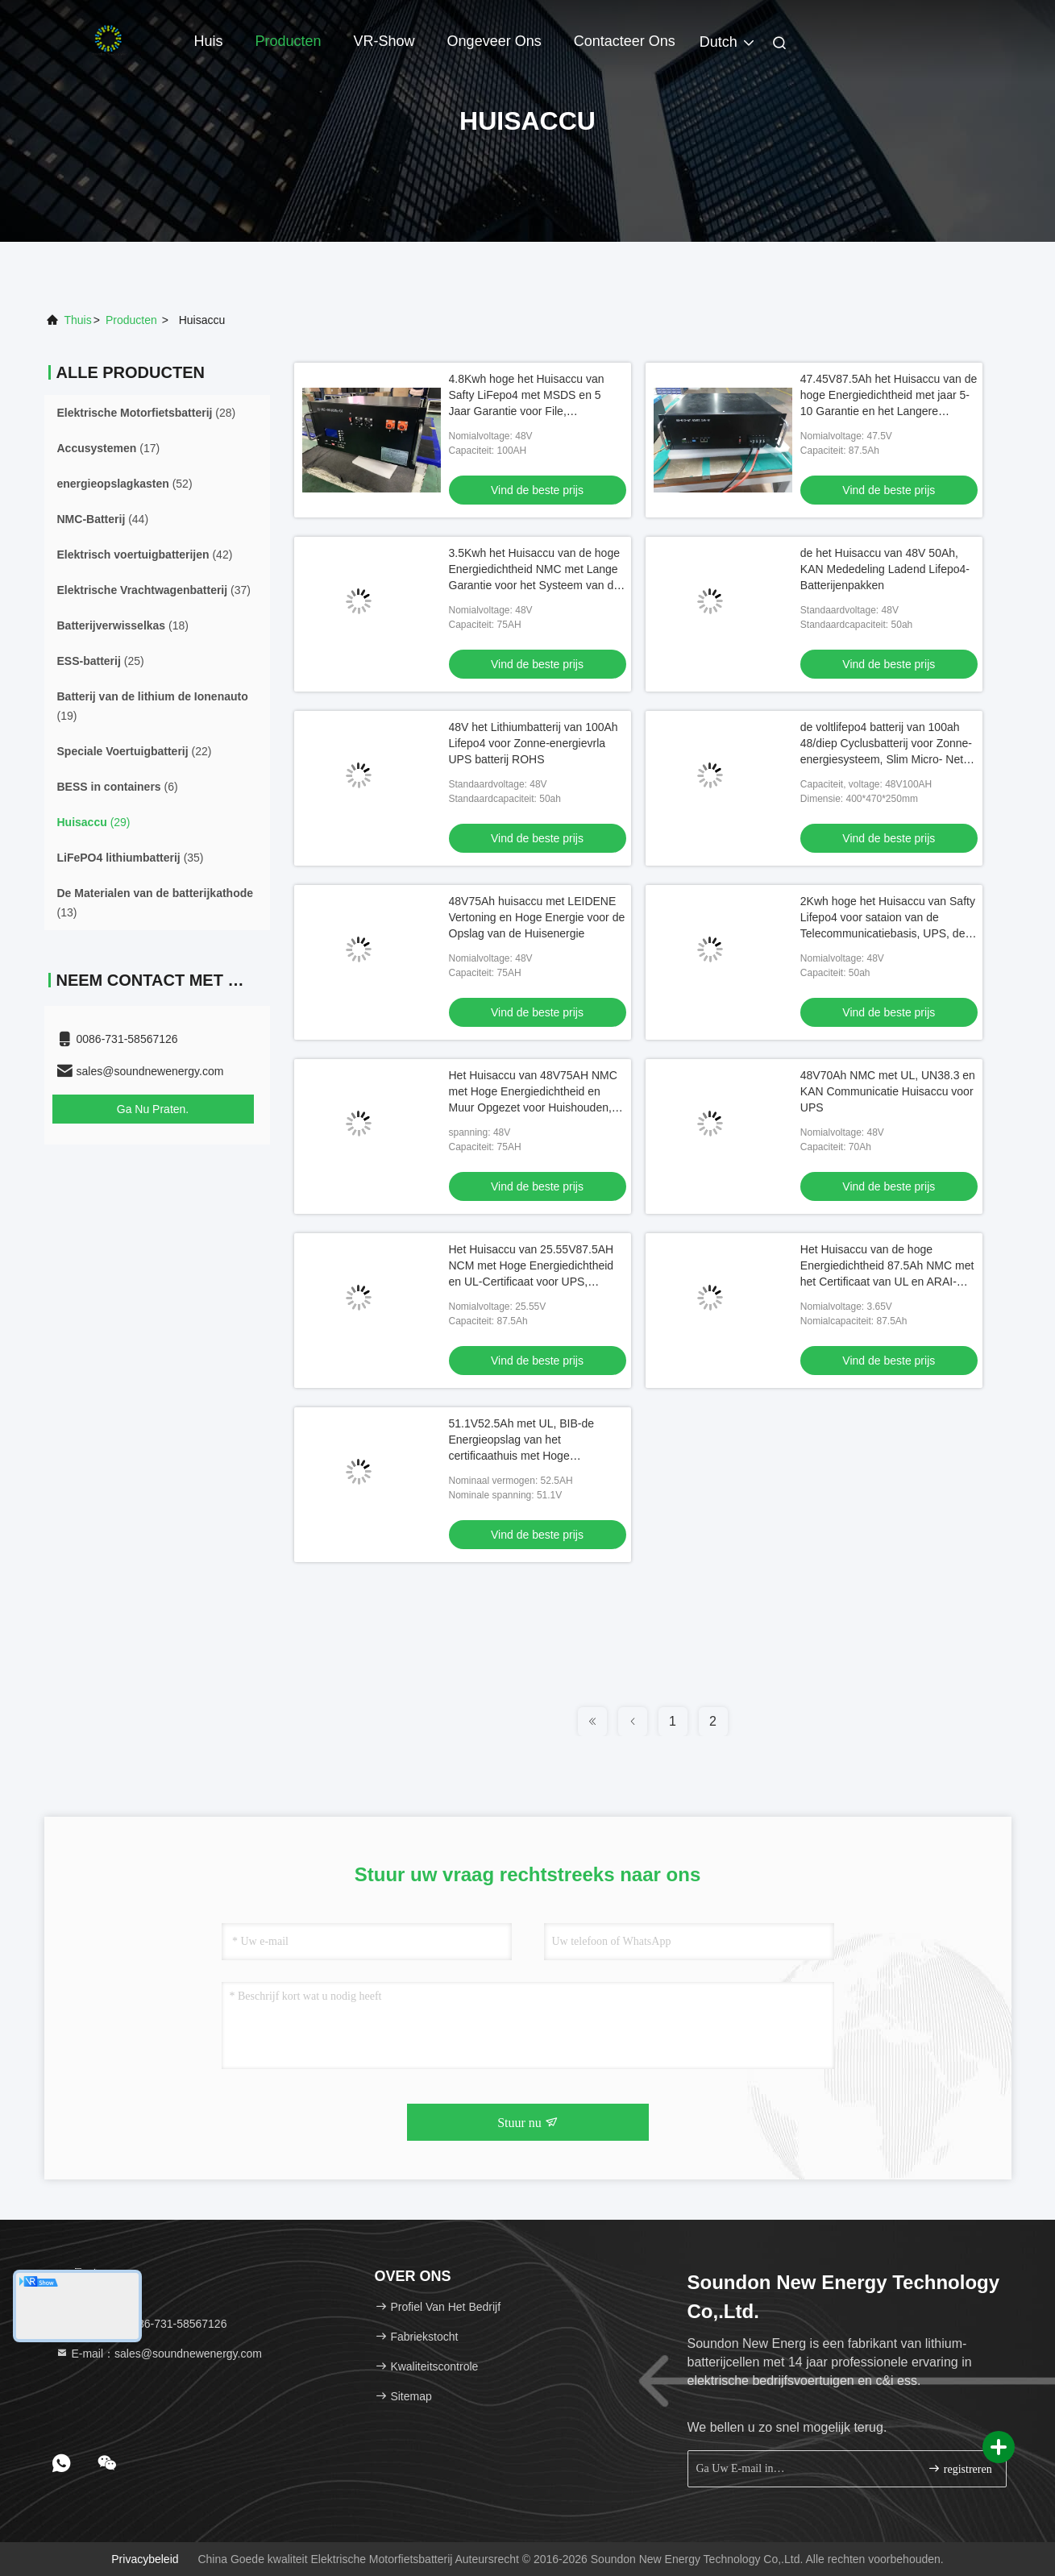 Image resolution: width=1055 pixels, height=2576 pixels. I want to click on Producten, so click(288, 41).